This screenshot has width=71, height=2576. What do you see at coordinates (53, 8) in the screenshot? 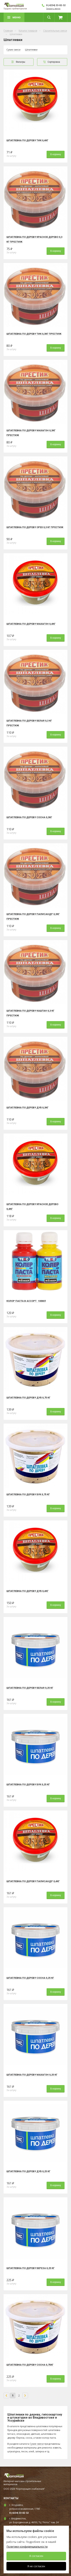
I see `Заказать звонок` at bounding box center [53, 8].